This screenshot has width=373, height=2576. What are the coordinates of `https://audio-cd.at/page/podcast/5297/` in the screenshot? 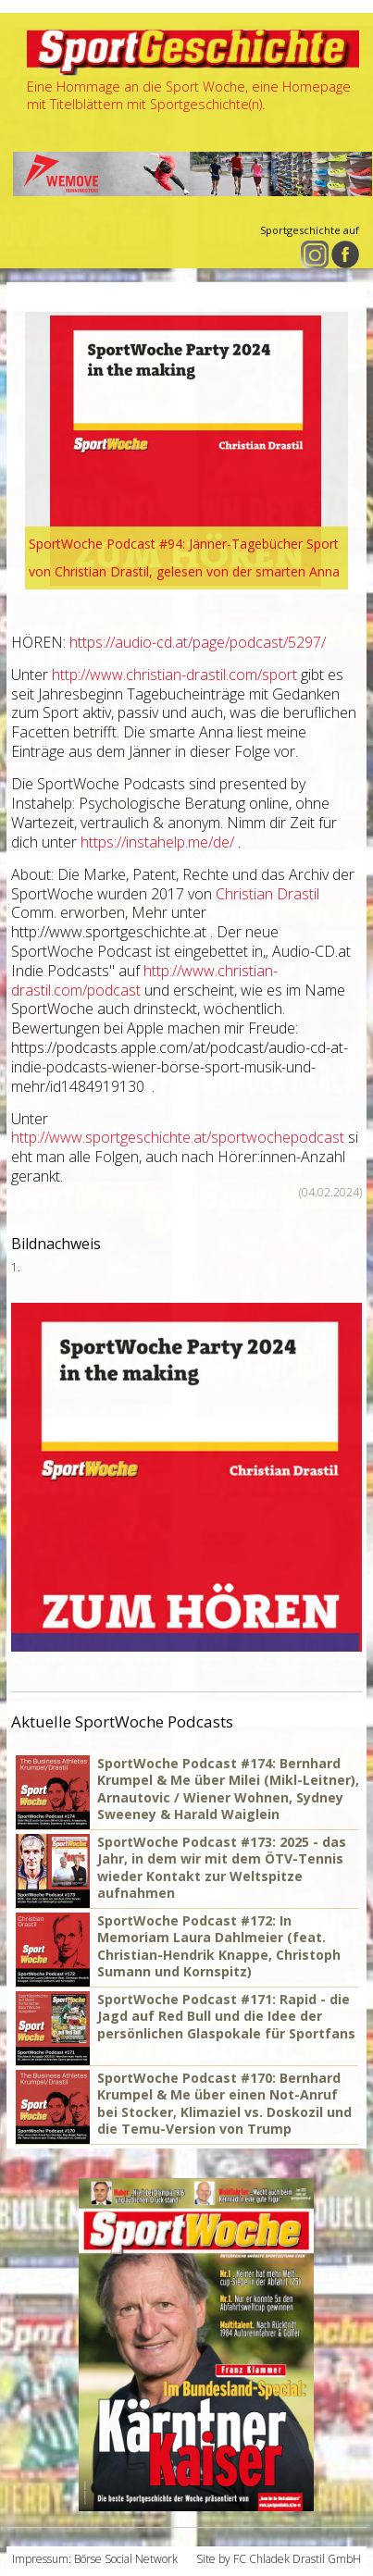 It's located at (197, 642).